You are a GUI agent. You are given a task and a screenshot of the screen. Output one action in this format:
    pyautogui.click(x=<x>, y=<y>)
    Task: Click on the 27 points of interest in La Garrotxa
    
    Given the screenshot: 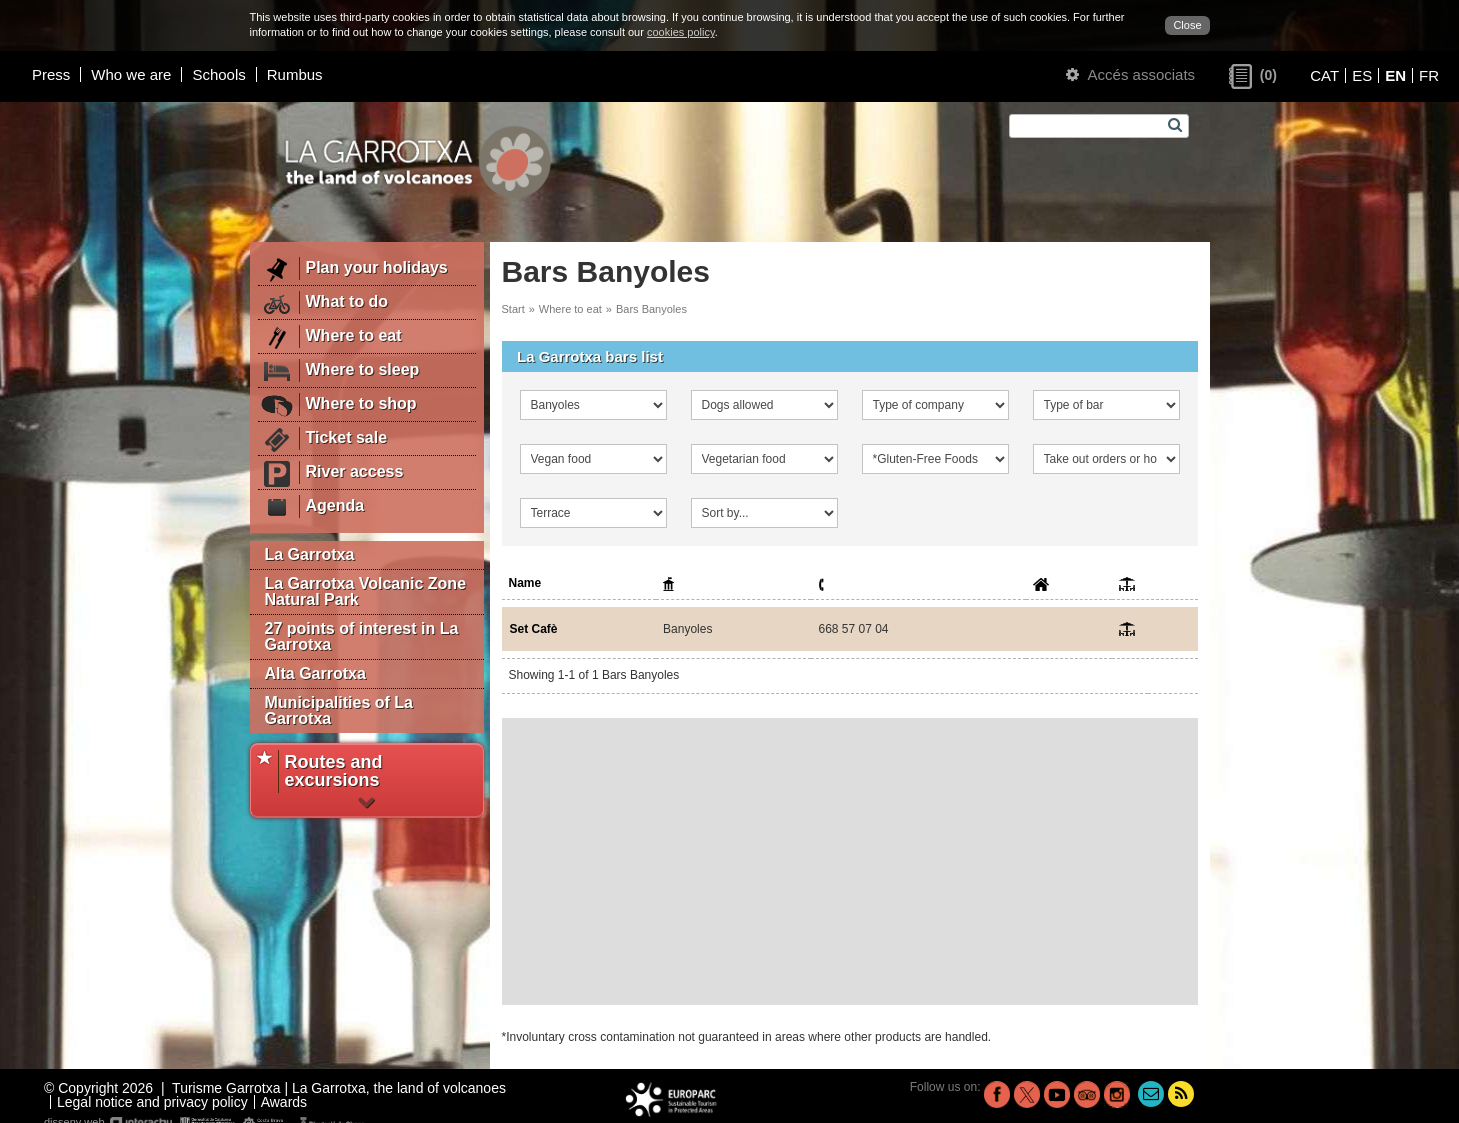 What is the action you would take?
    pyautogui.click(x=362, y=636)
    